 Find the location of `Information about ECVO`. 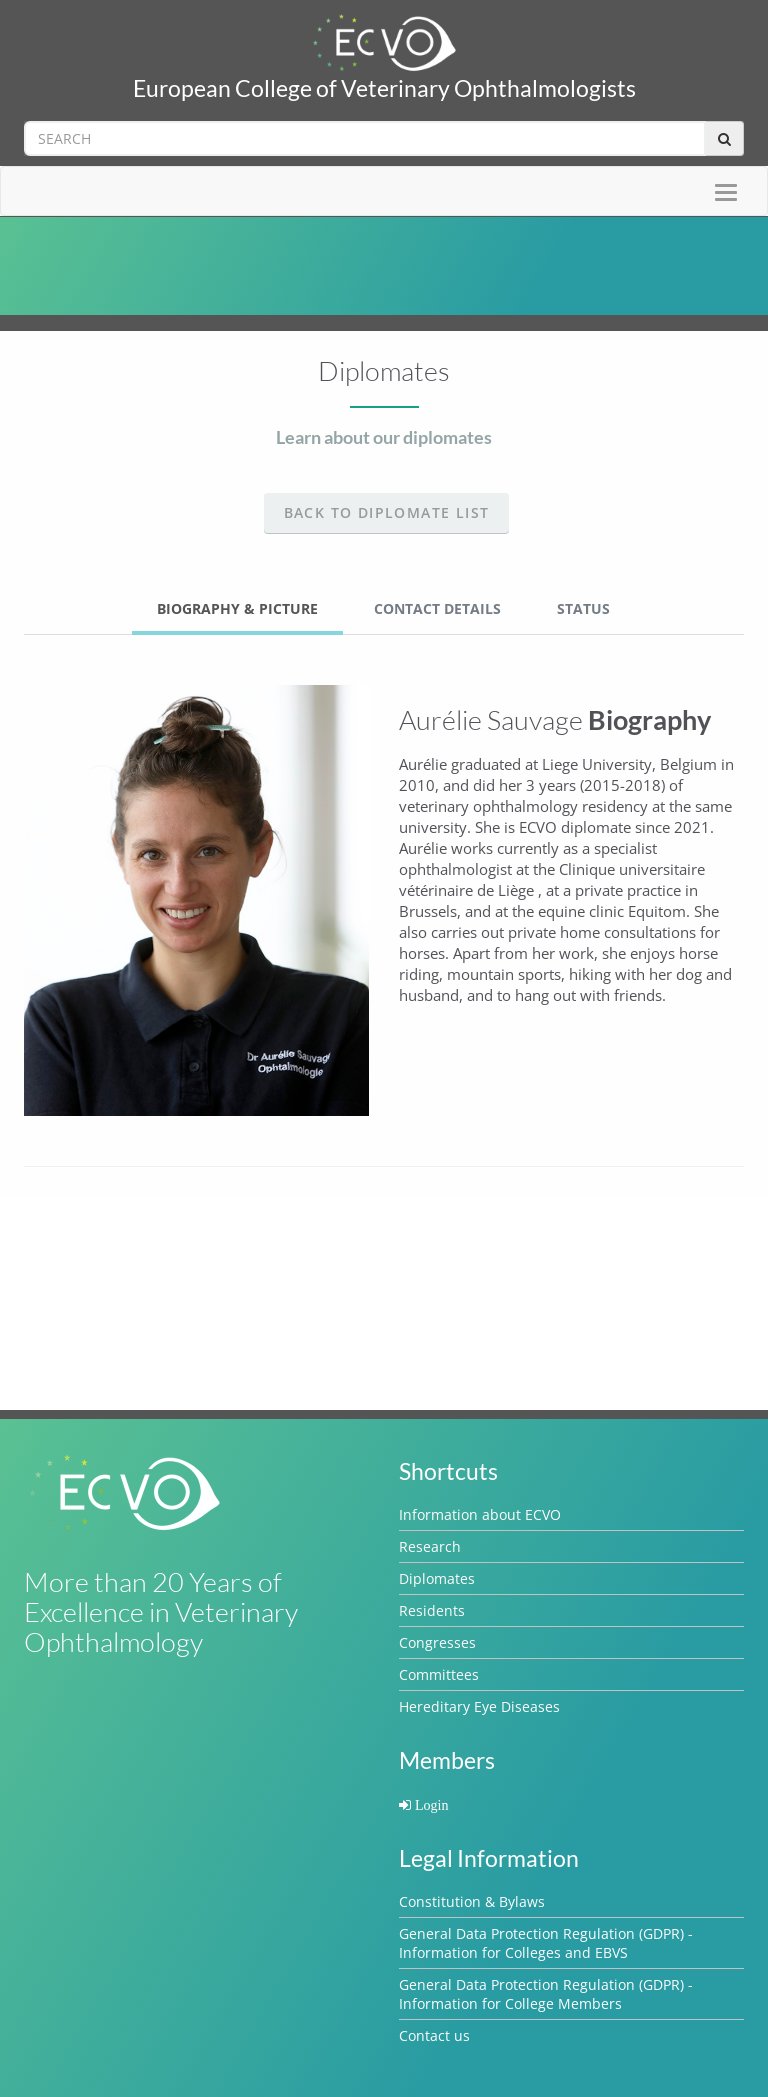

Information about ECVO is located at coordinates (480, 1514).